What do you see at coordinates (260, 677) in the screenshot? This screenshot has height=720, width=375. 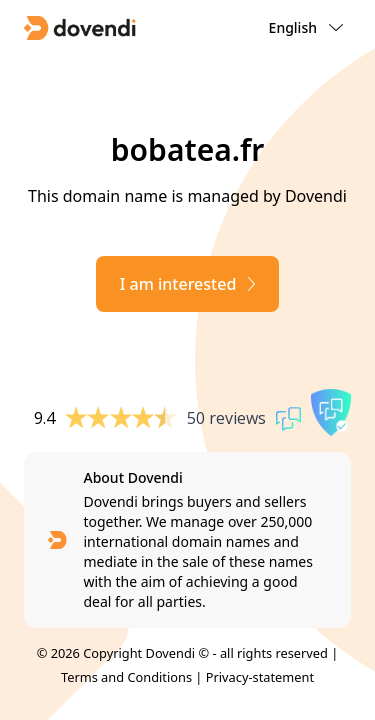 I see `Privacy-statement` at bounding box center [260, 677].